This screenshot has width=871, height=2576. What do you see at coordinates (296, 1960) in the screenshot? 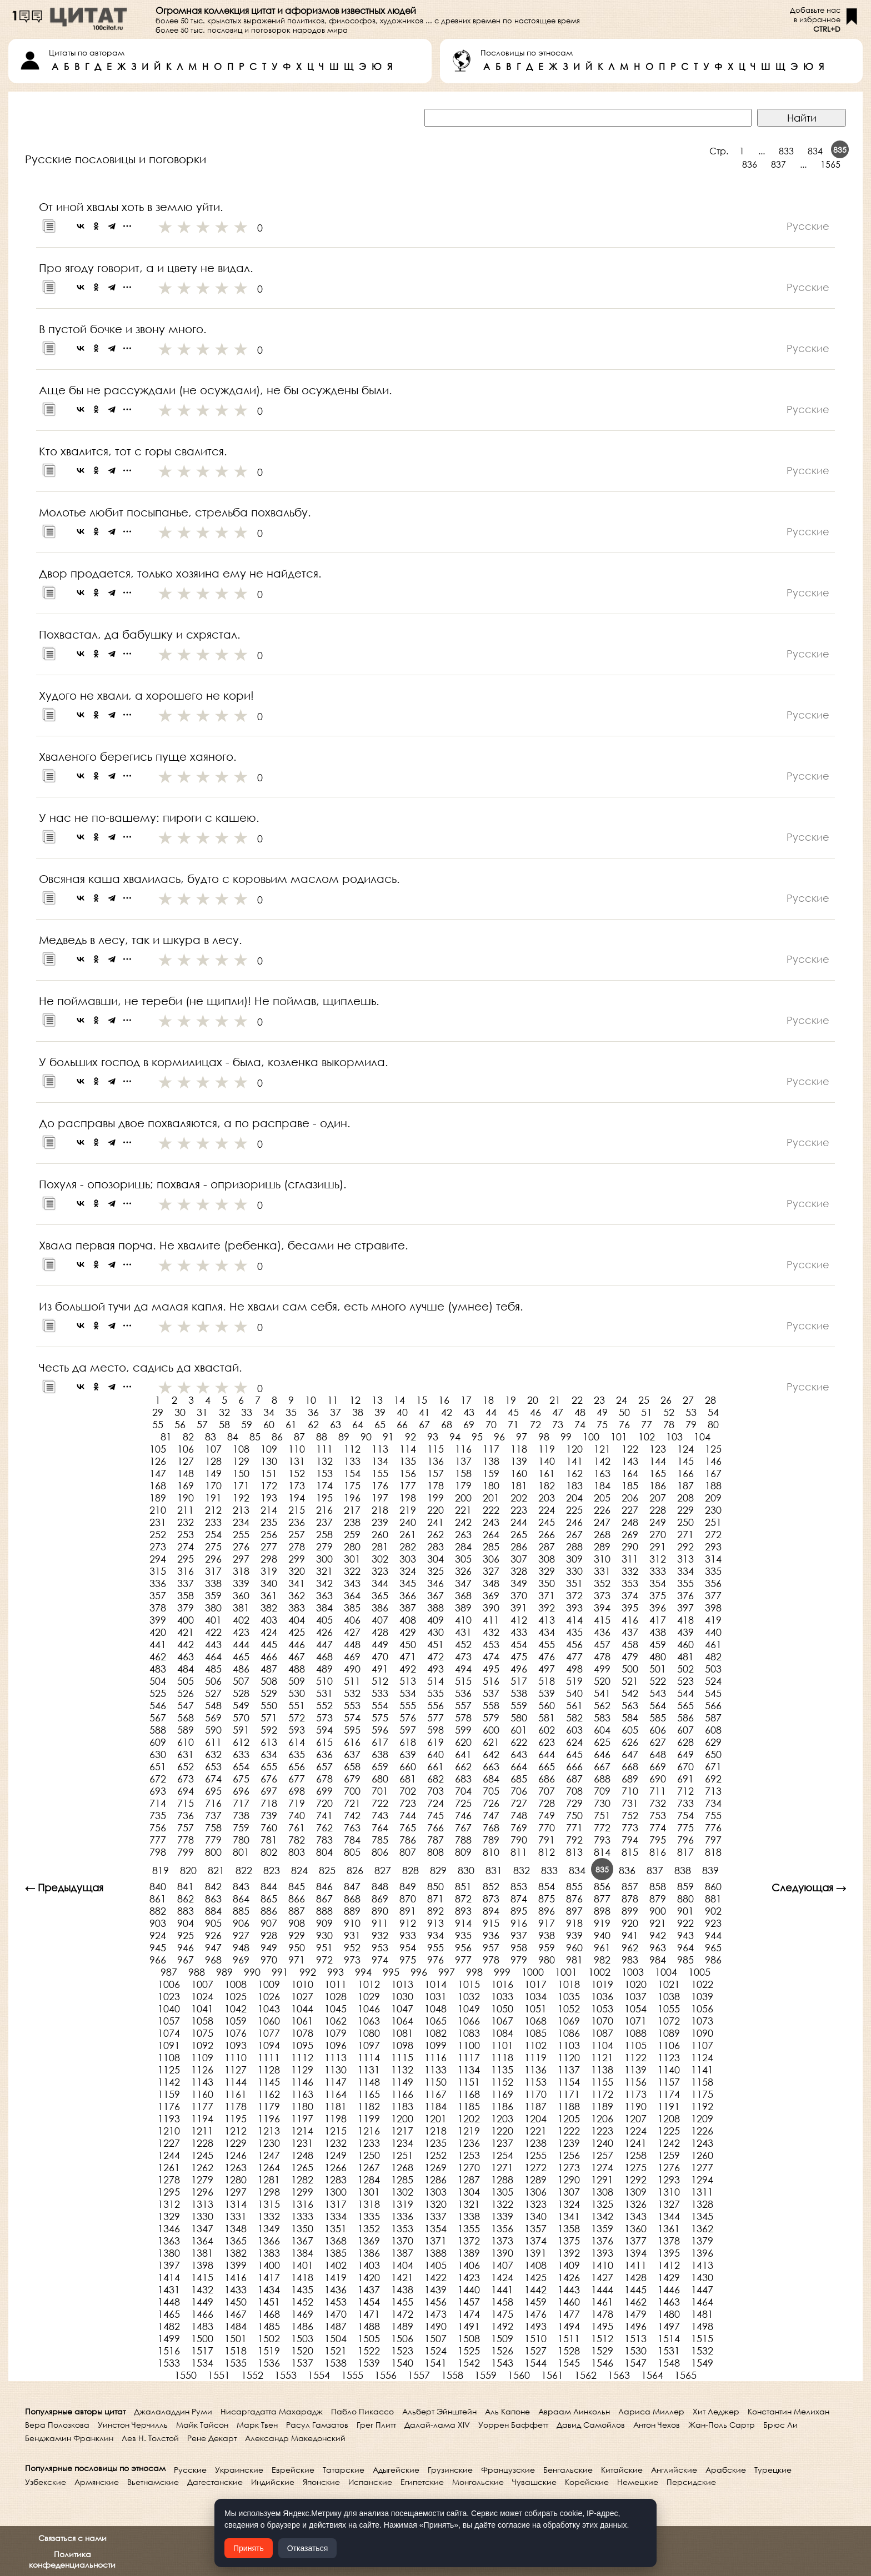
I see `971` at bounding box center [296, 1960].